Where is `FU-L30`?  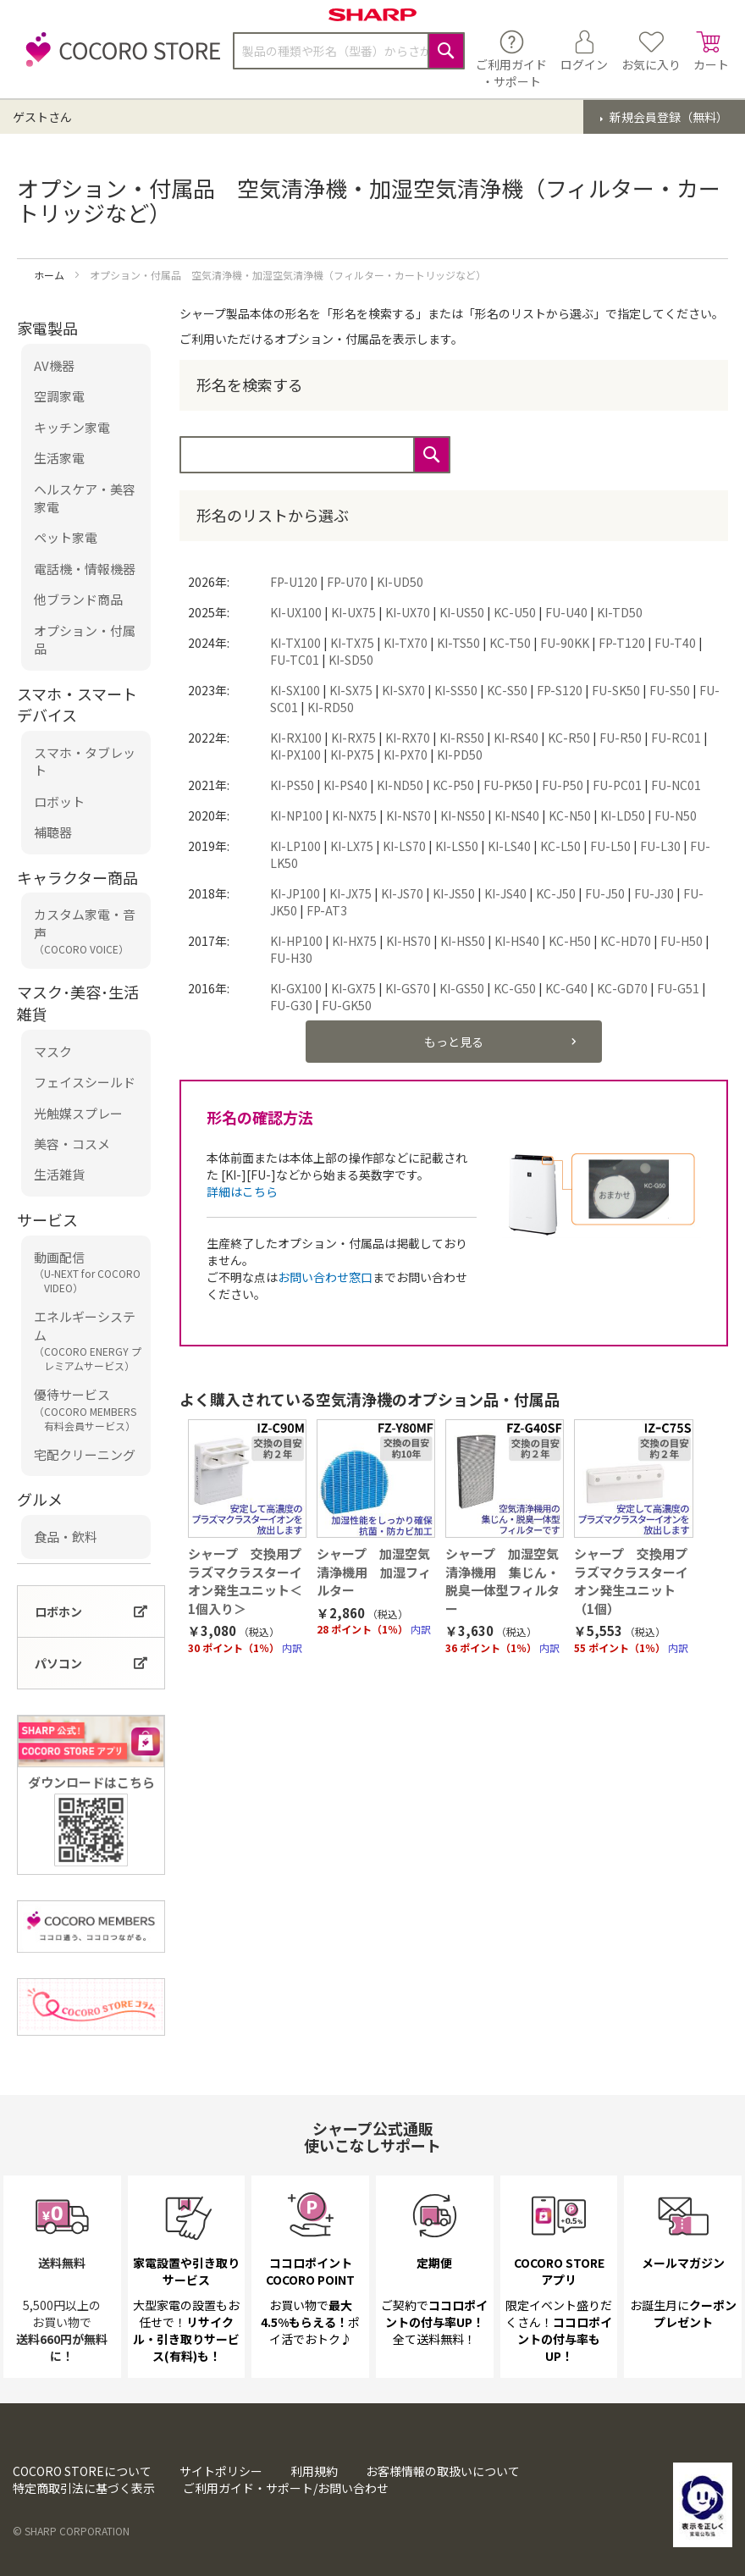 FU-L30 is located at coordinates (660, 845).